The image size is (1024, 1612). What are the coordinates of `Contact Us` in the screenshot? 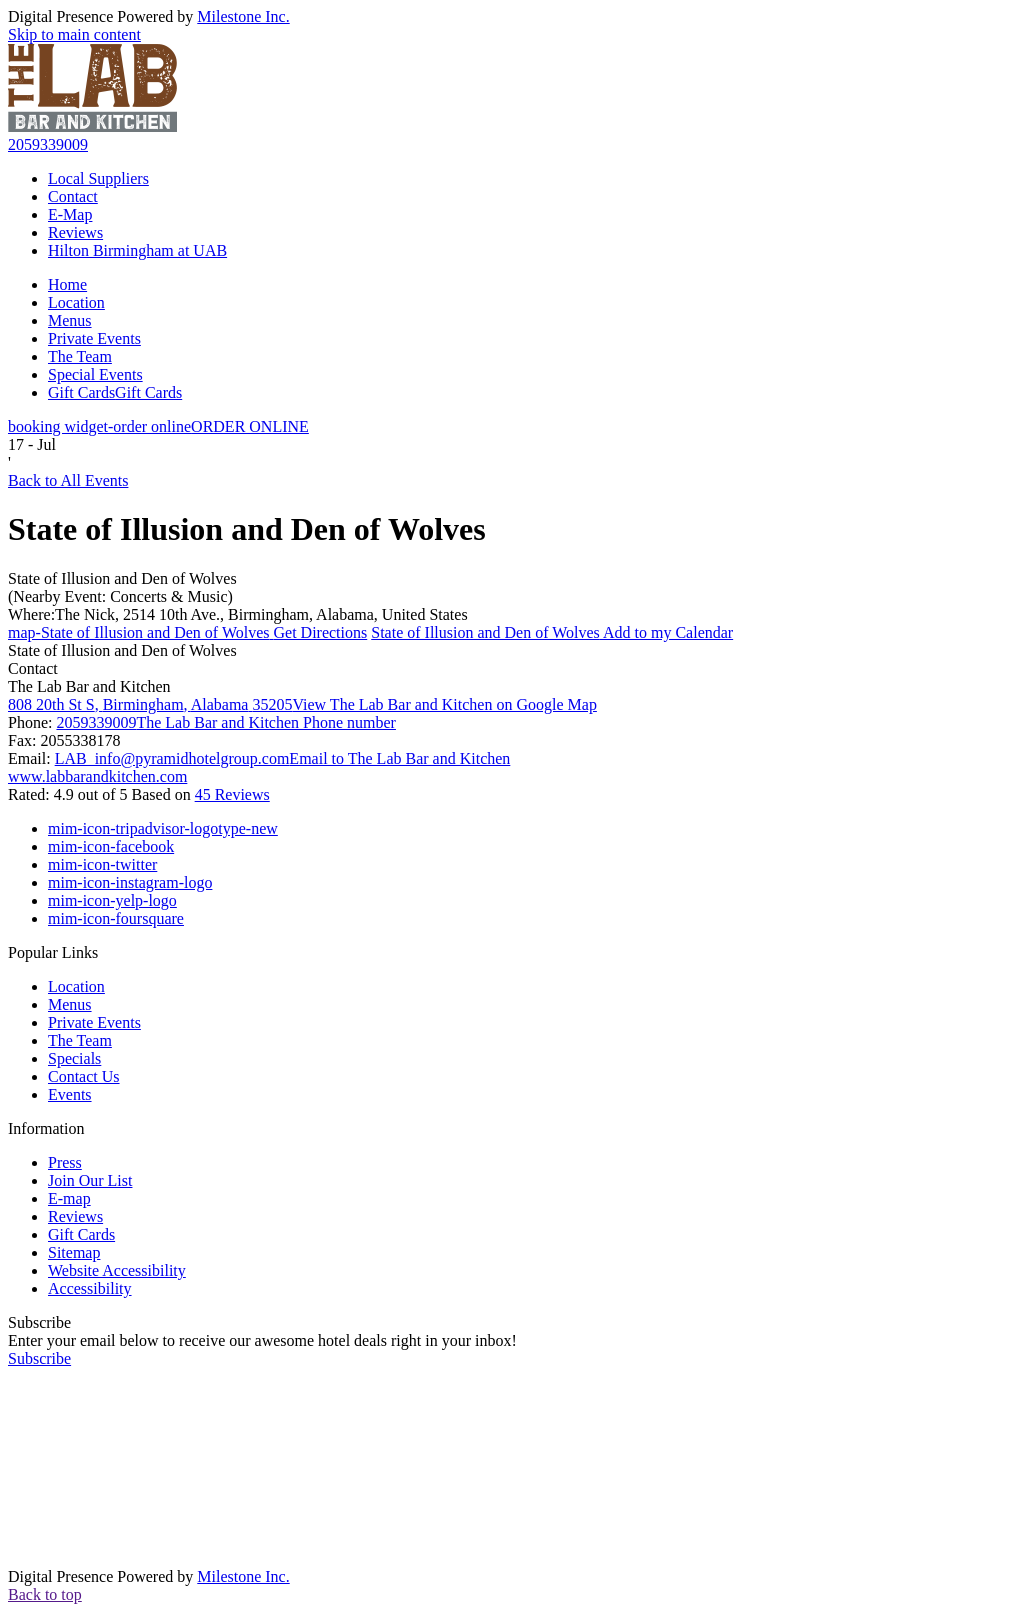 It's located at (84, 1076).